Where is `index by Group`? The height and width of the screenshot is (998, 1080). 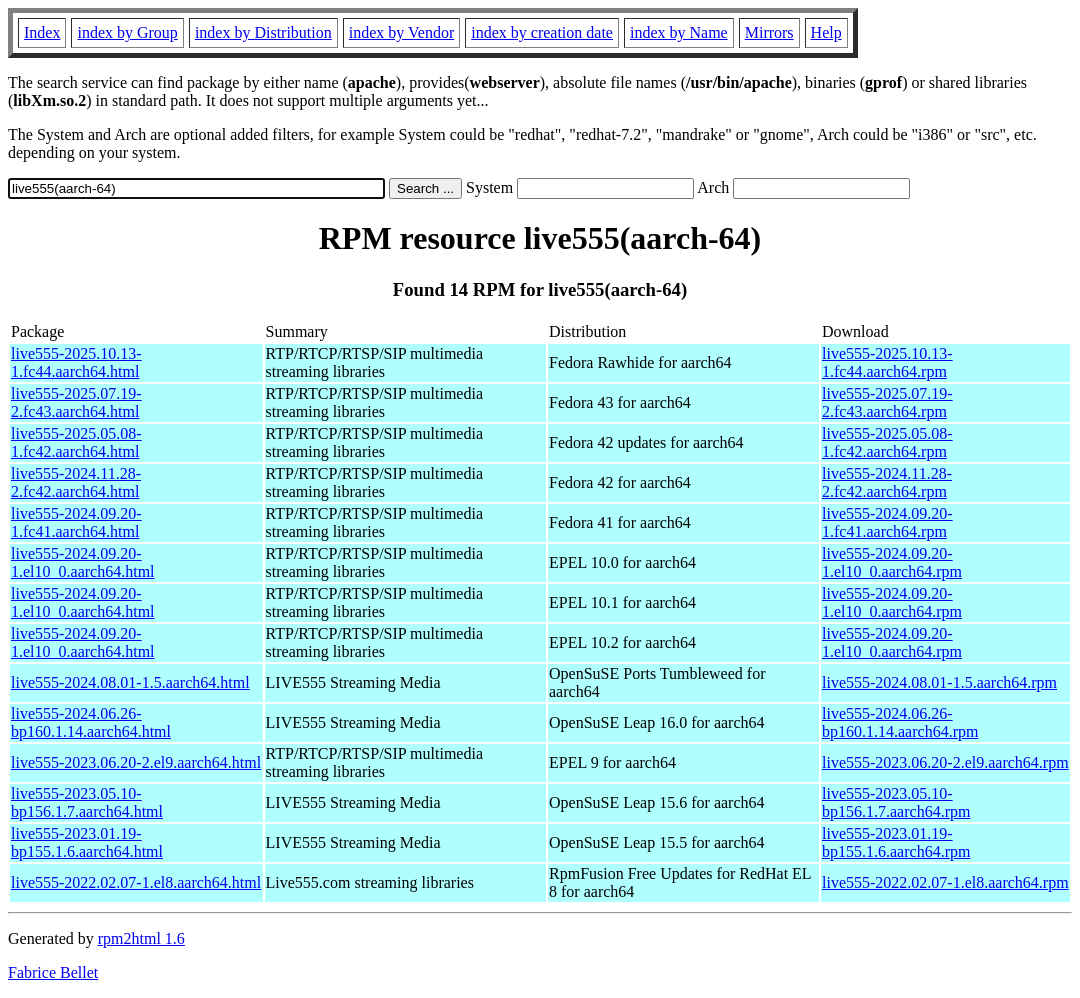 index by Group is located at coordinates (127, 32).